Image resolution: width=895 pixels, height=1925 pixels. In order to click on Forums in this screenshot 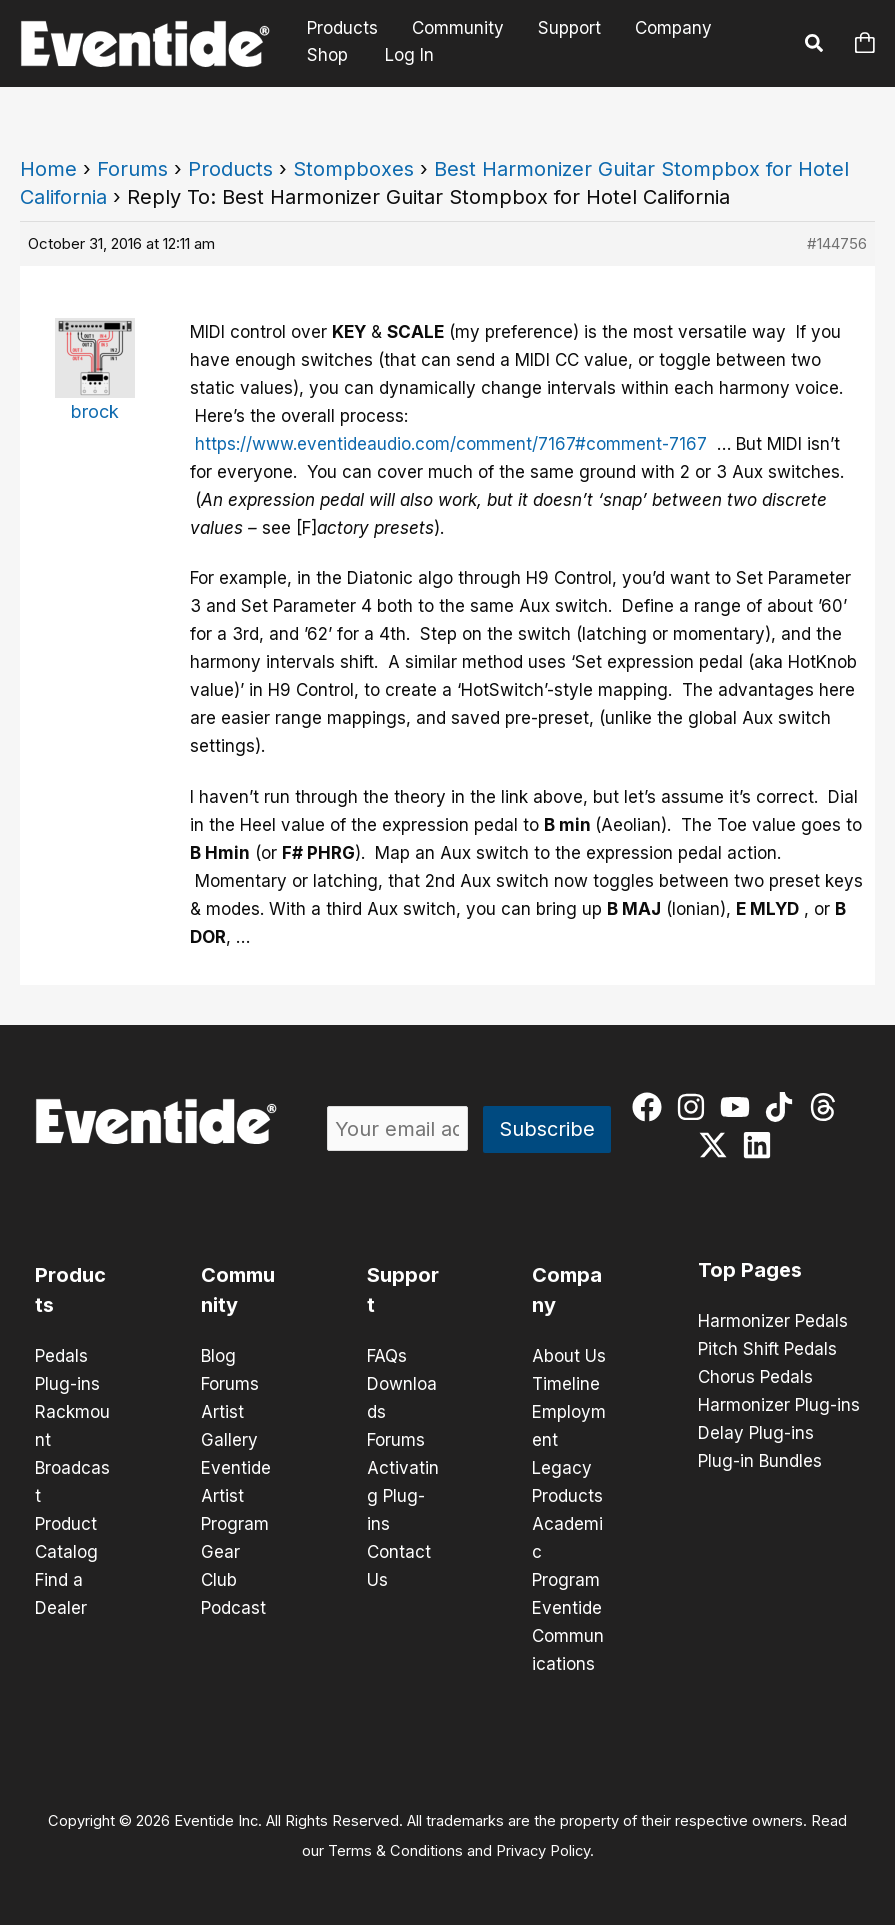, I will do `click(132, 169)`.